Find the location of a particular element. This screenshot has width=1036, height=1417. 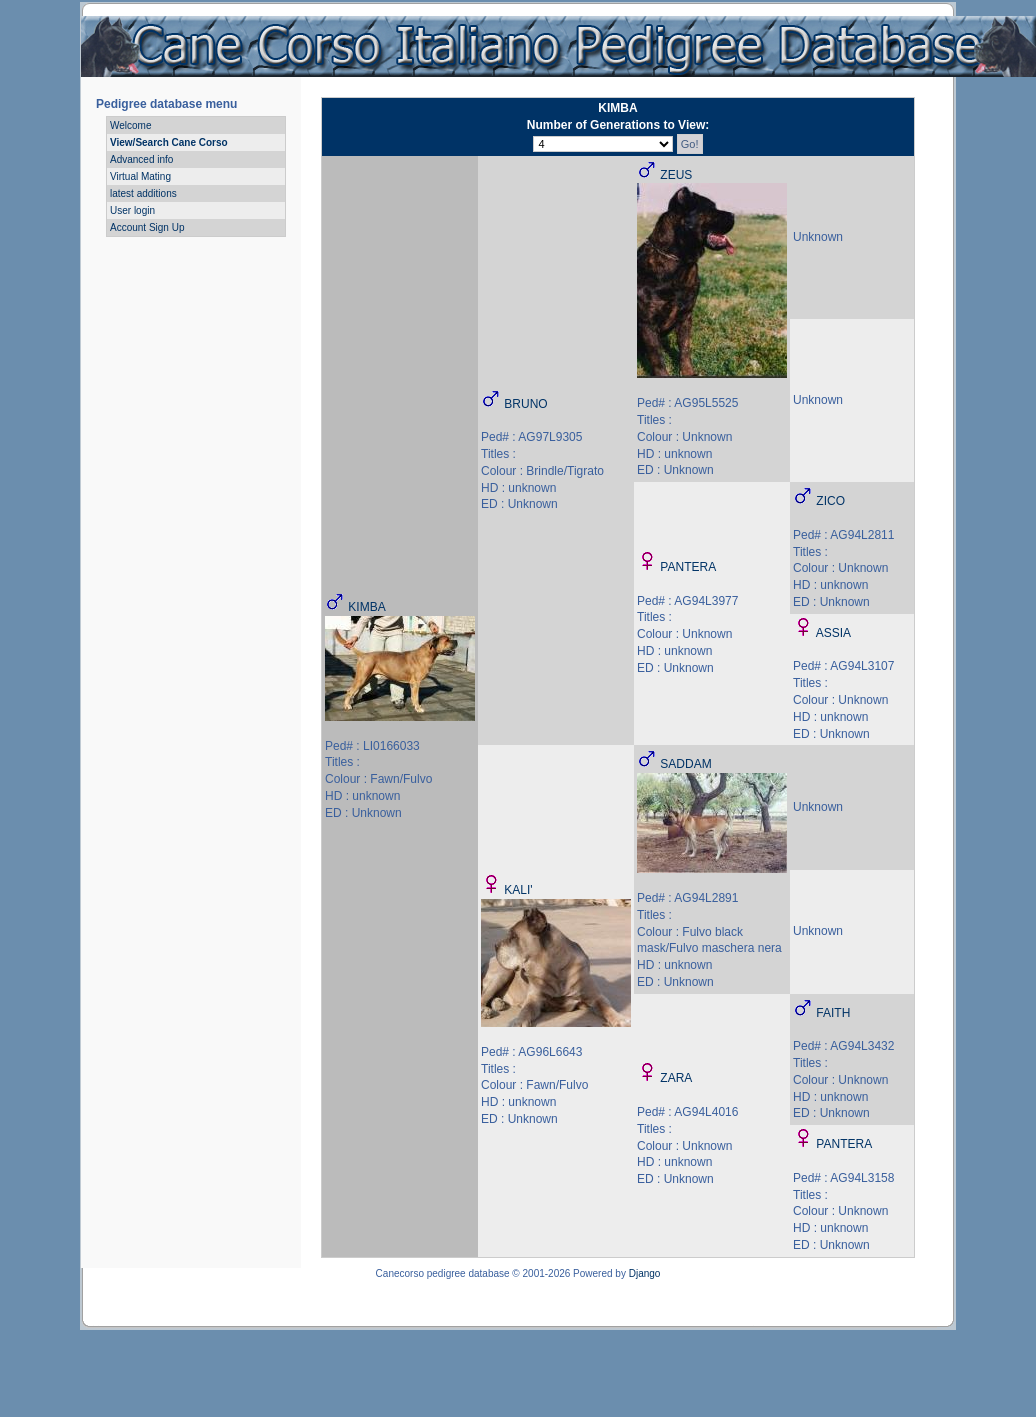

PANTERA is located at coordinates (688, 567).